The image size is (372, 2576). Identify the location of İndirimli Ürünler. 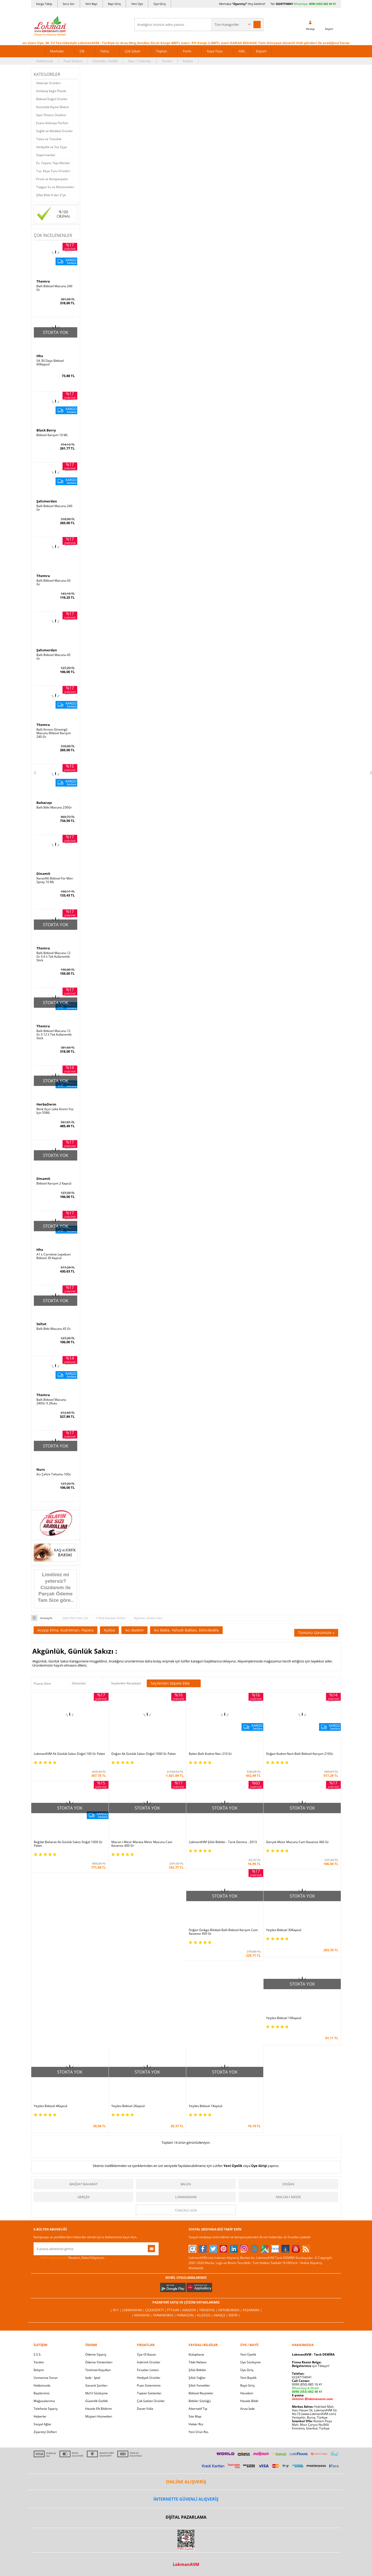
(148, 2362).